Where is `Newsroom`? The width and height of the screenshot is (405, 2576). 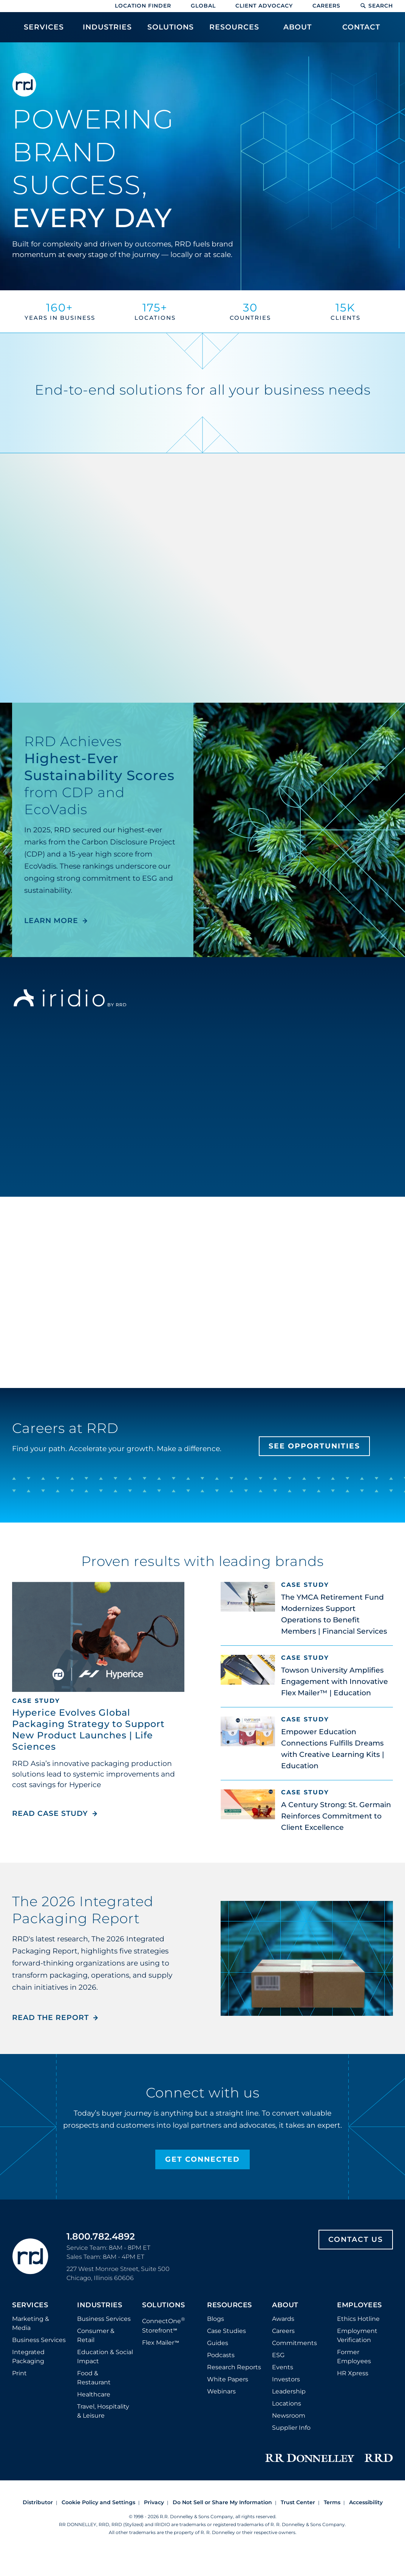
Newsroom is located at coordinates (288, 2415).